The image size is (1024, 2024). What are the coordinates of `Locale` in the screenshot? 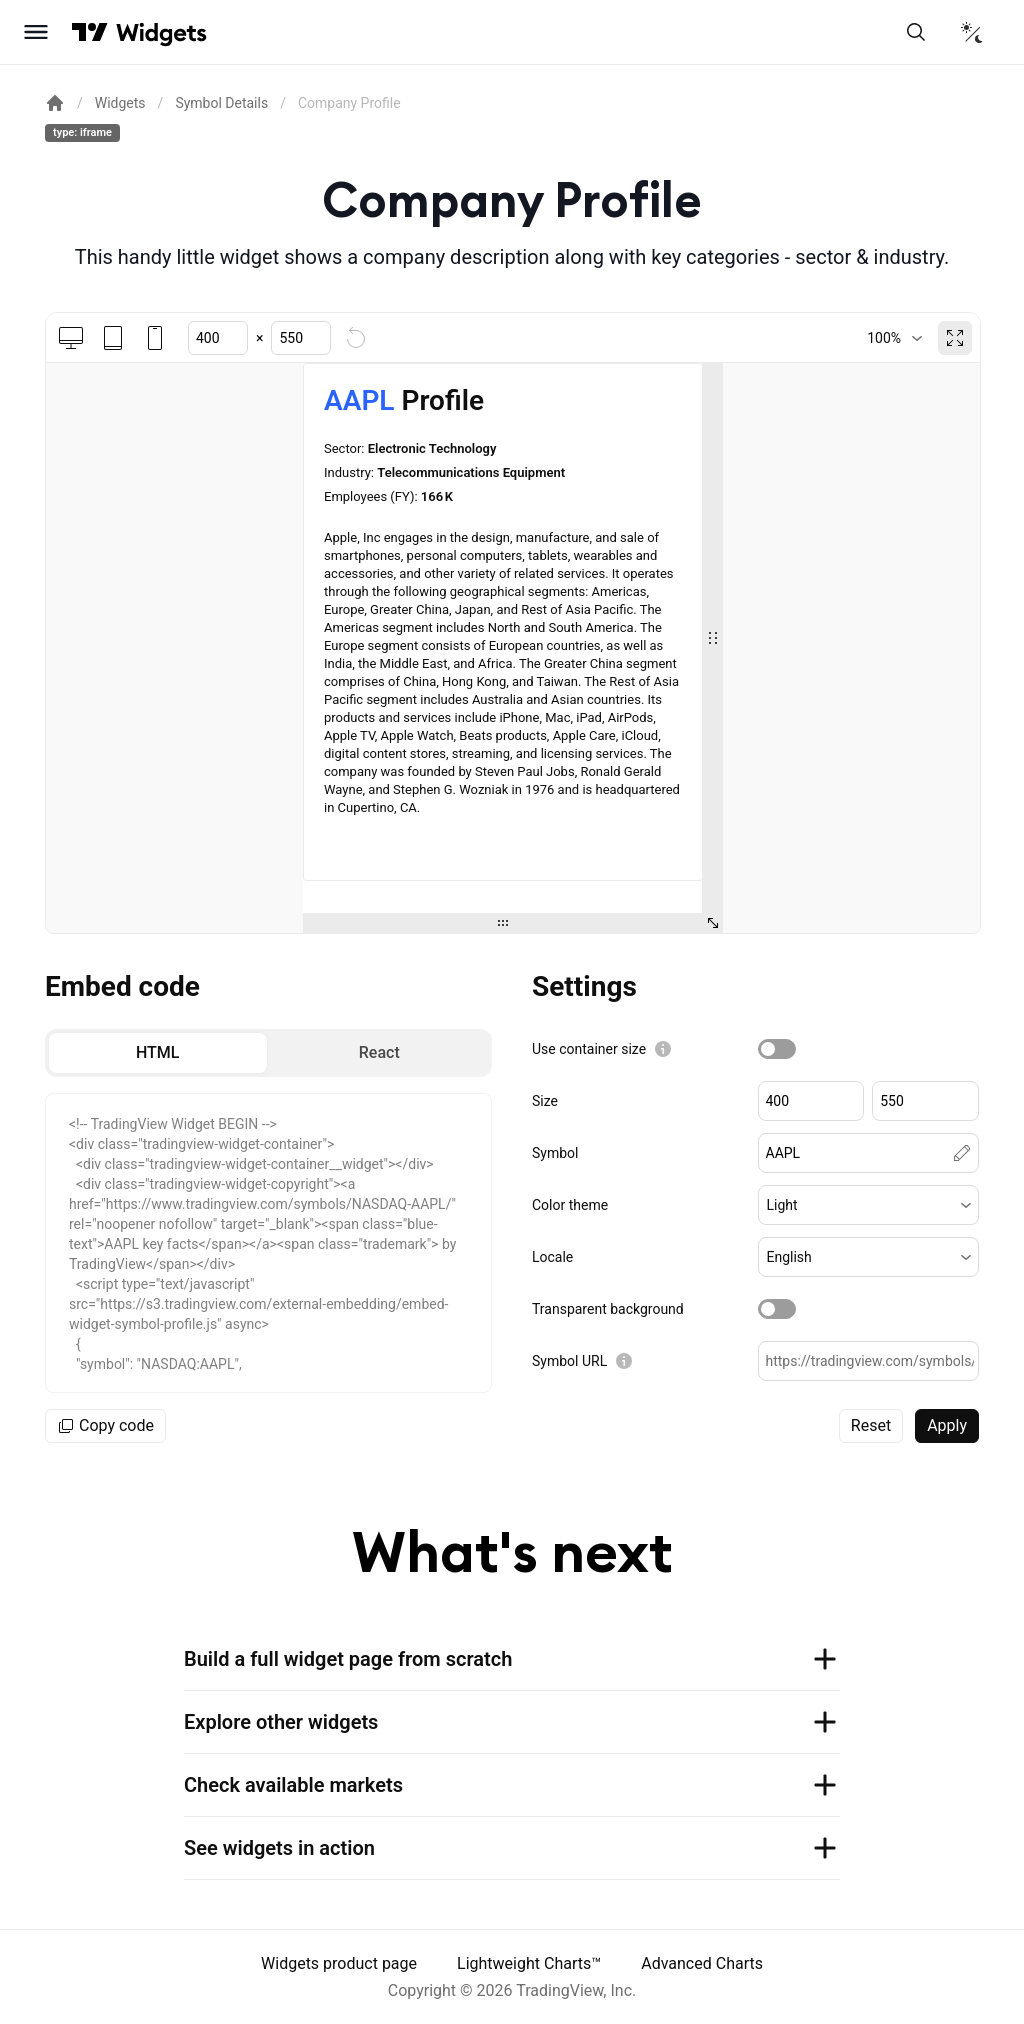 It's located at (552, 1257).